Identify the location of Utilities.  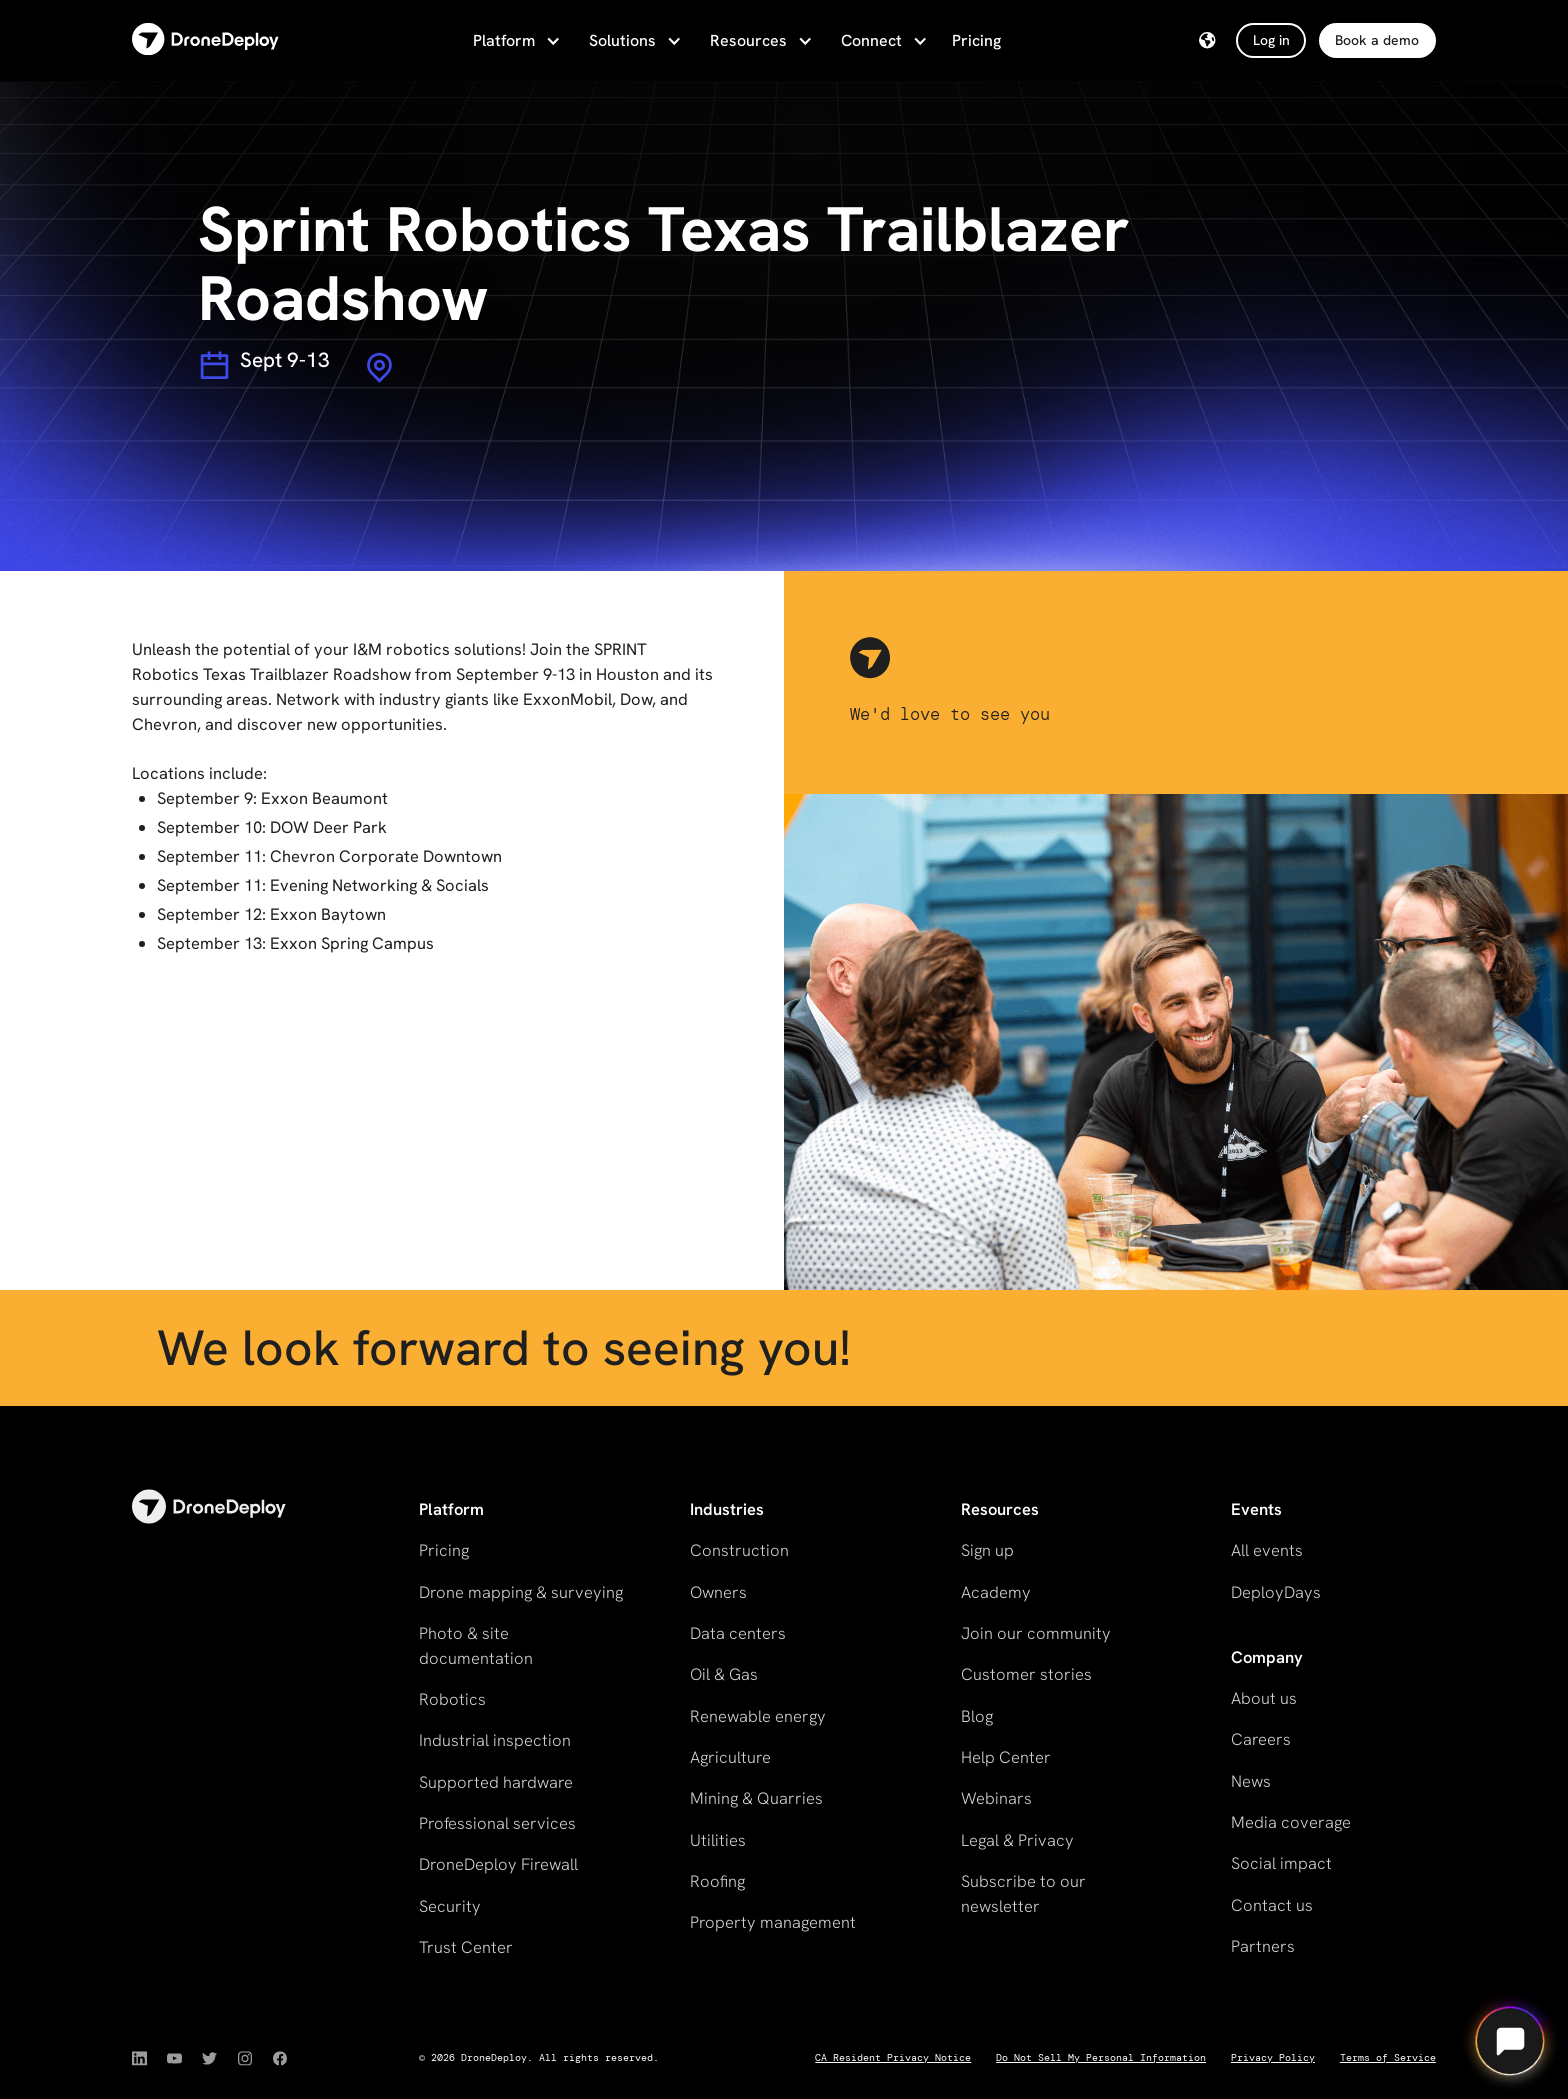
(718, 1840).